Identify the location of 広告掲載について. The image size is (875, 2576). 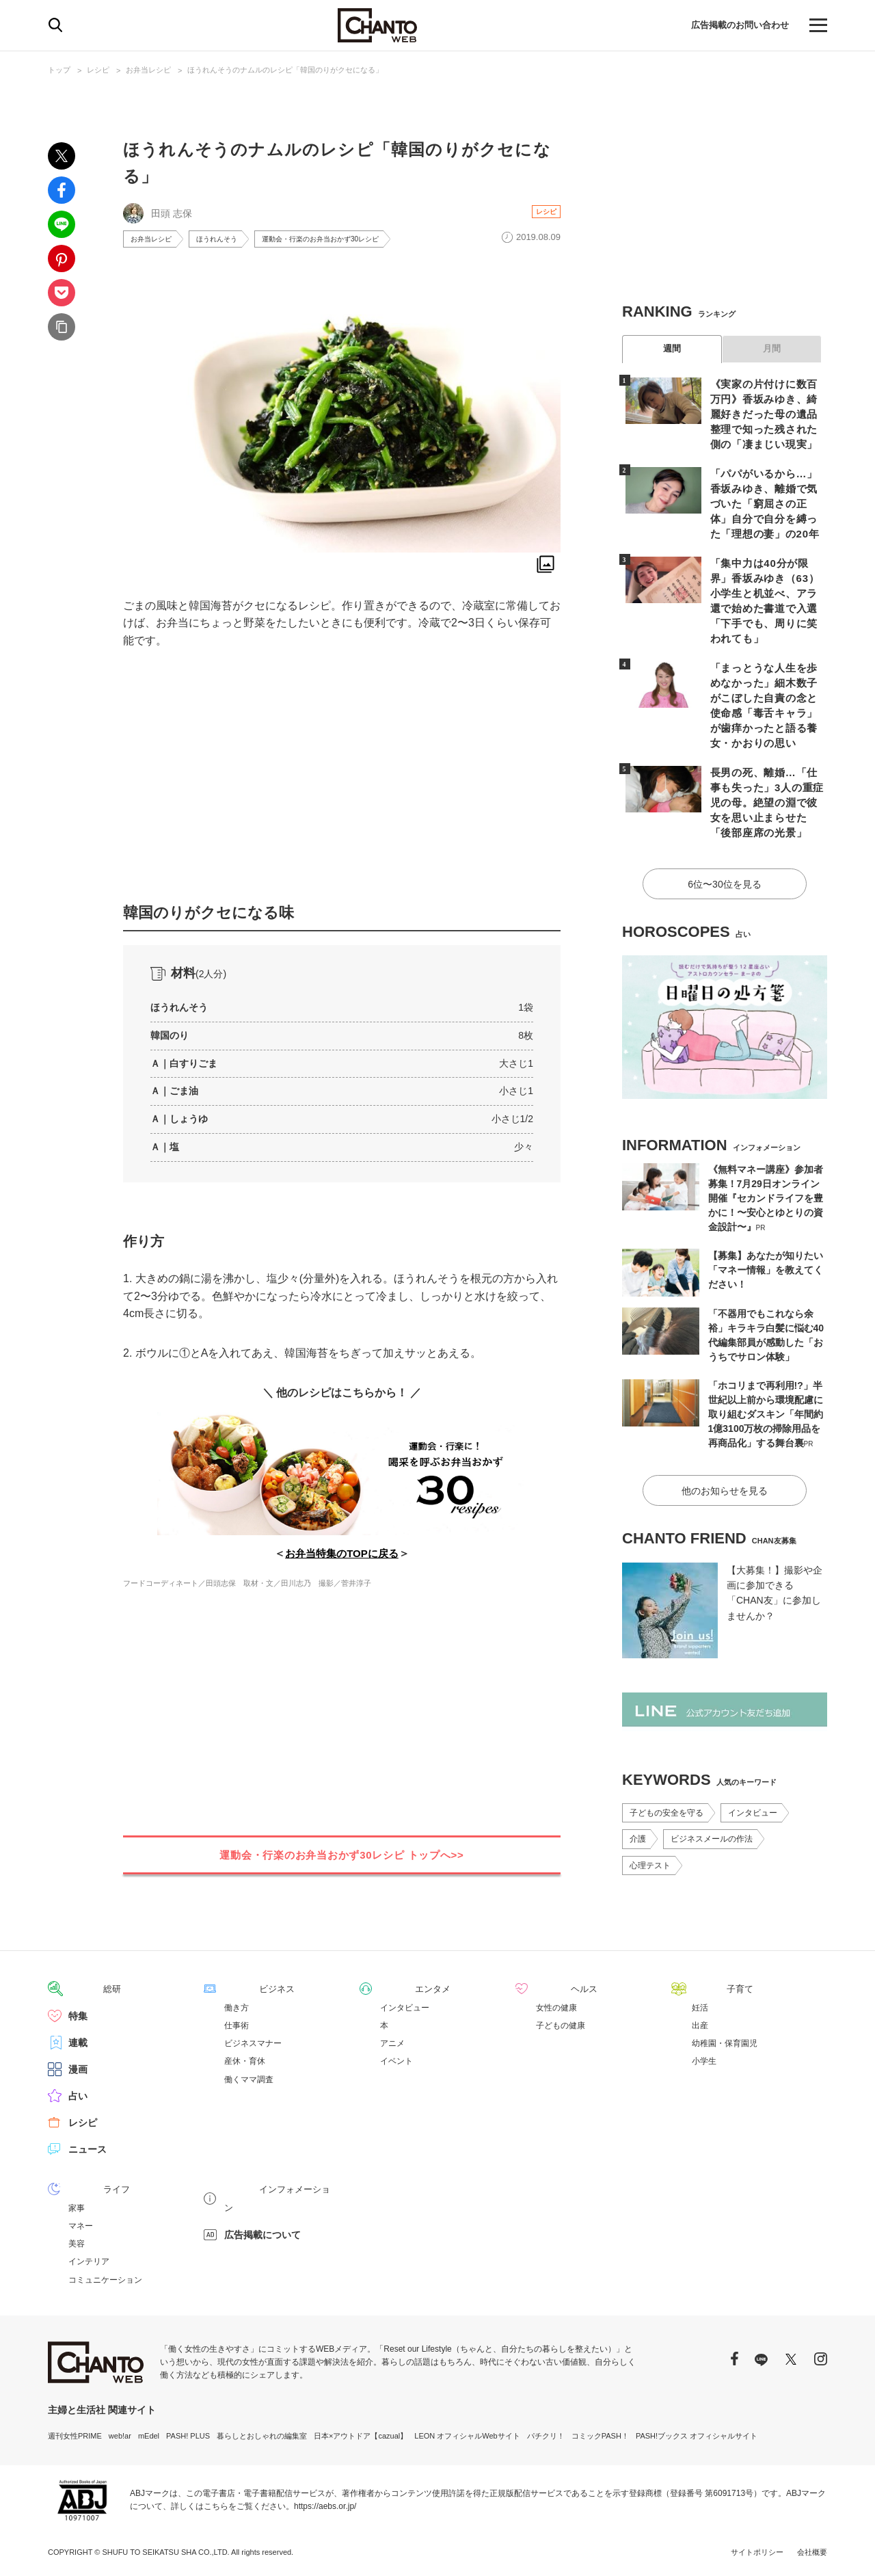
(262, 2213).